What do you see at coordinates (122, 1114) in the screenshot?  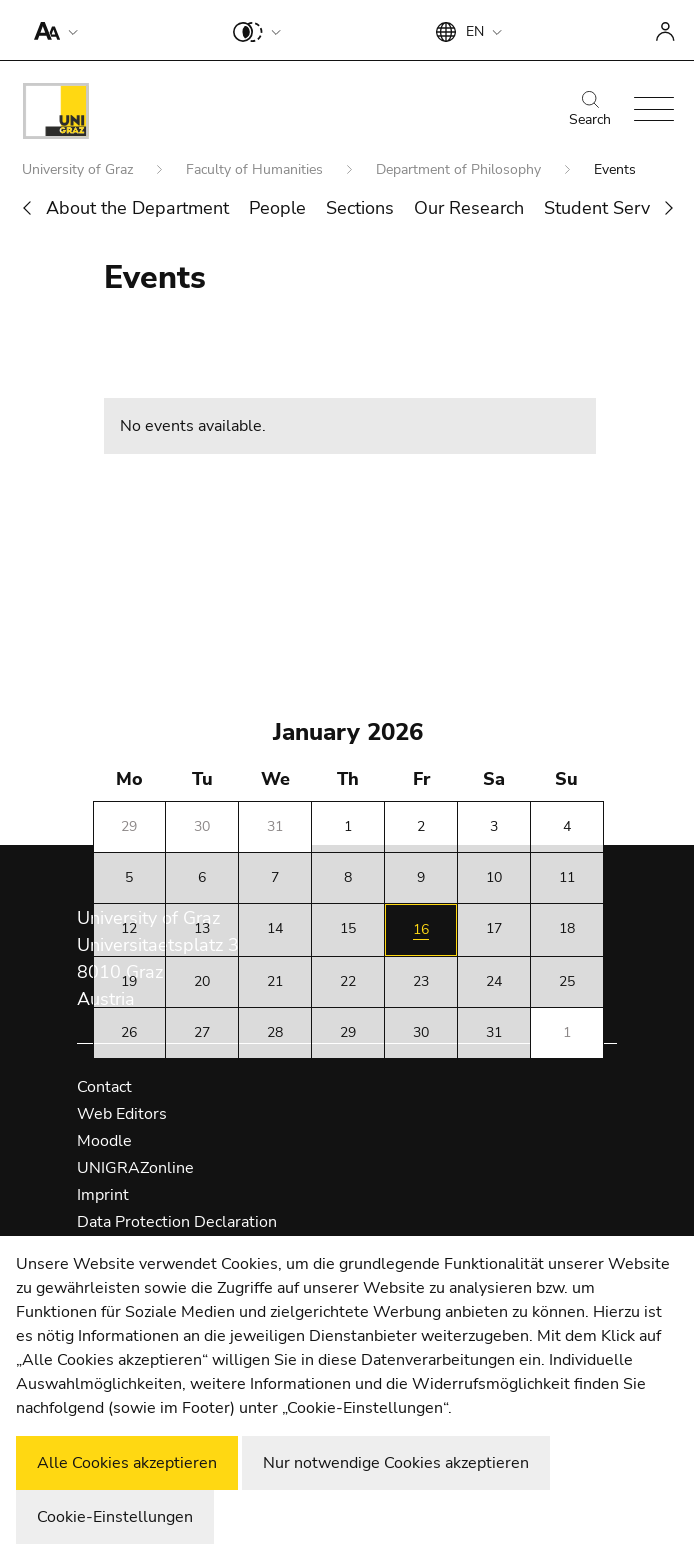 I see `Web Editors` at bounding box center [122, 1114].